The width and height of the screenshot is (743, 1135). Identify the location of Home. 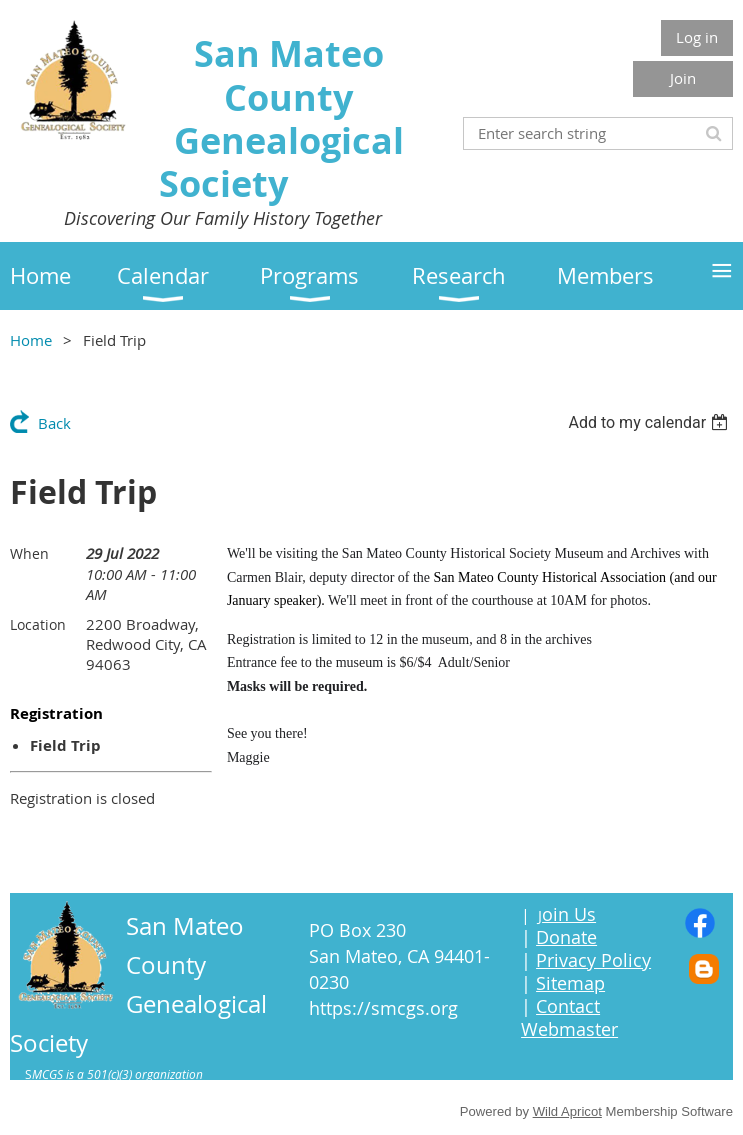
(31, 340).